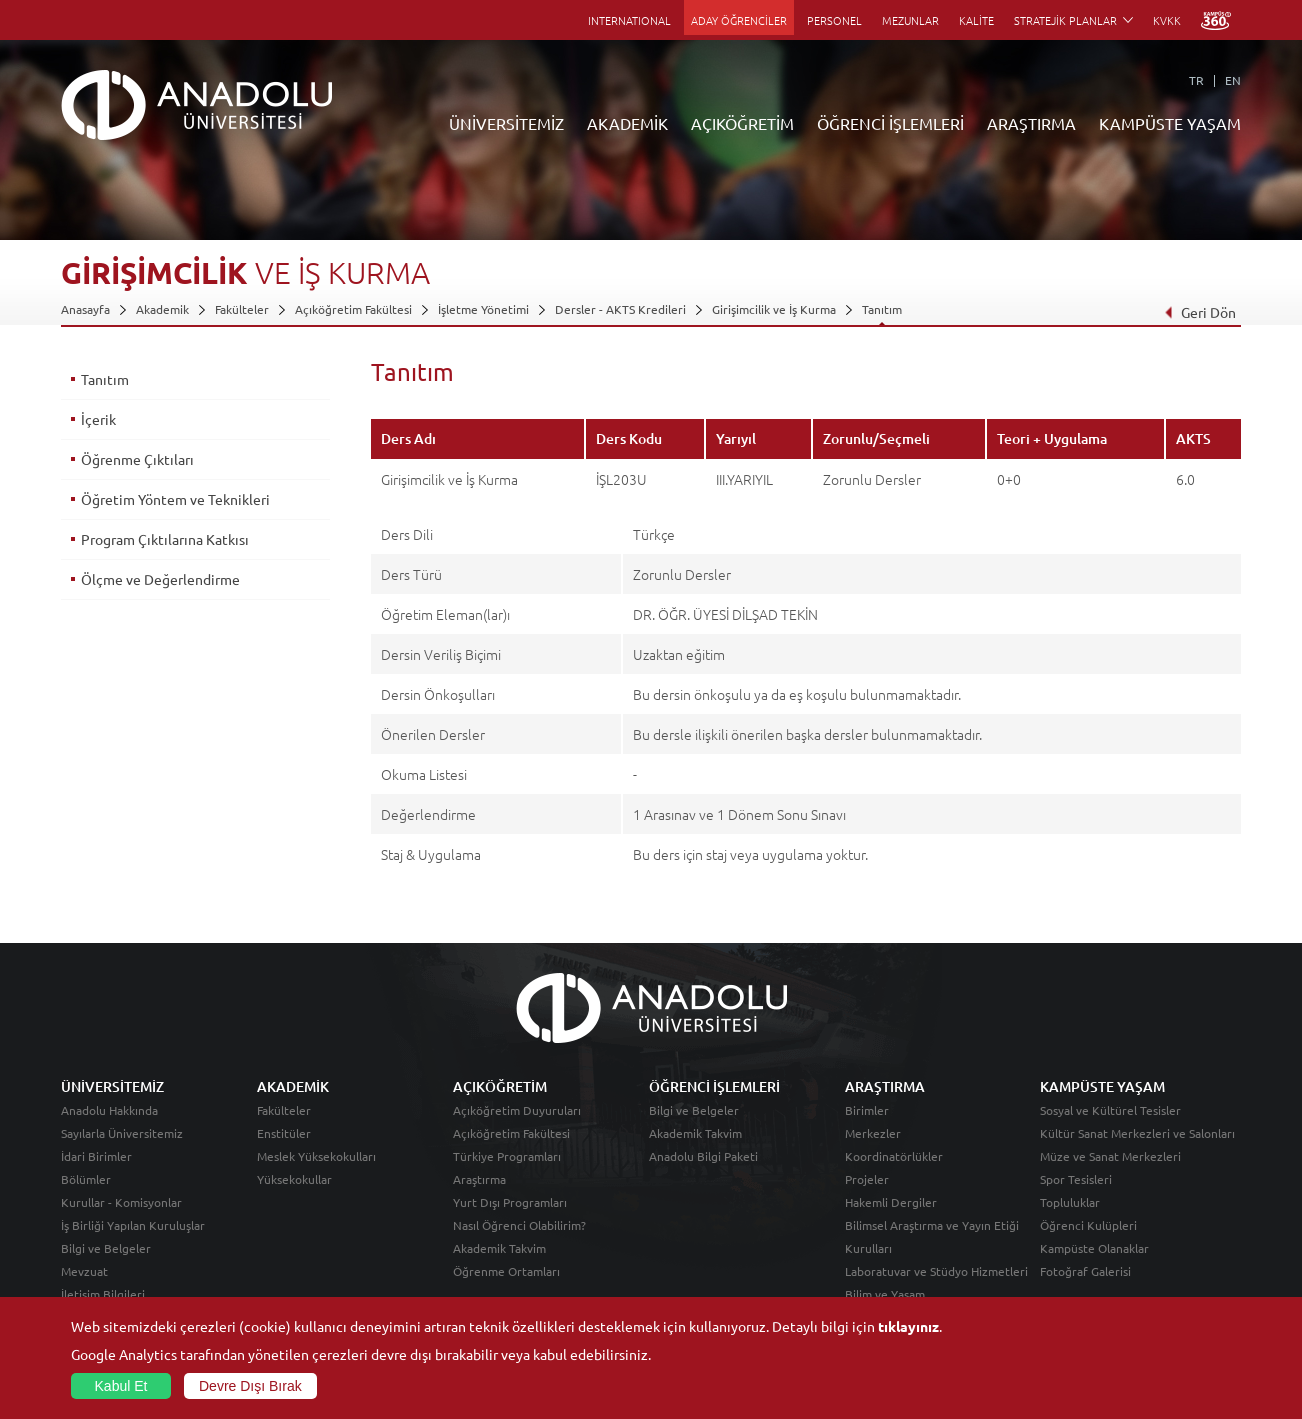 This screenshot has height=1419, width=1302. What do you see at coordinates (84, 1271) in the screenshot?
I see `Mevzuat` at bounding box center [84, 1271].